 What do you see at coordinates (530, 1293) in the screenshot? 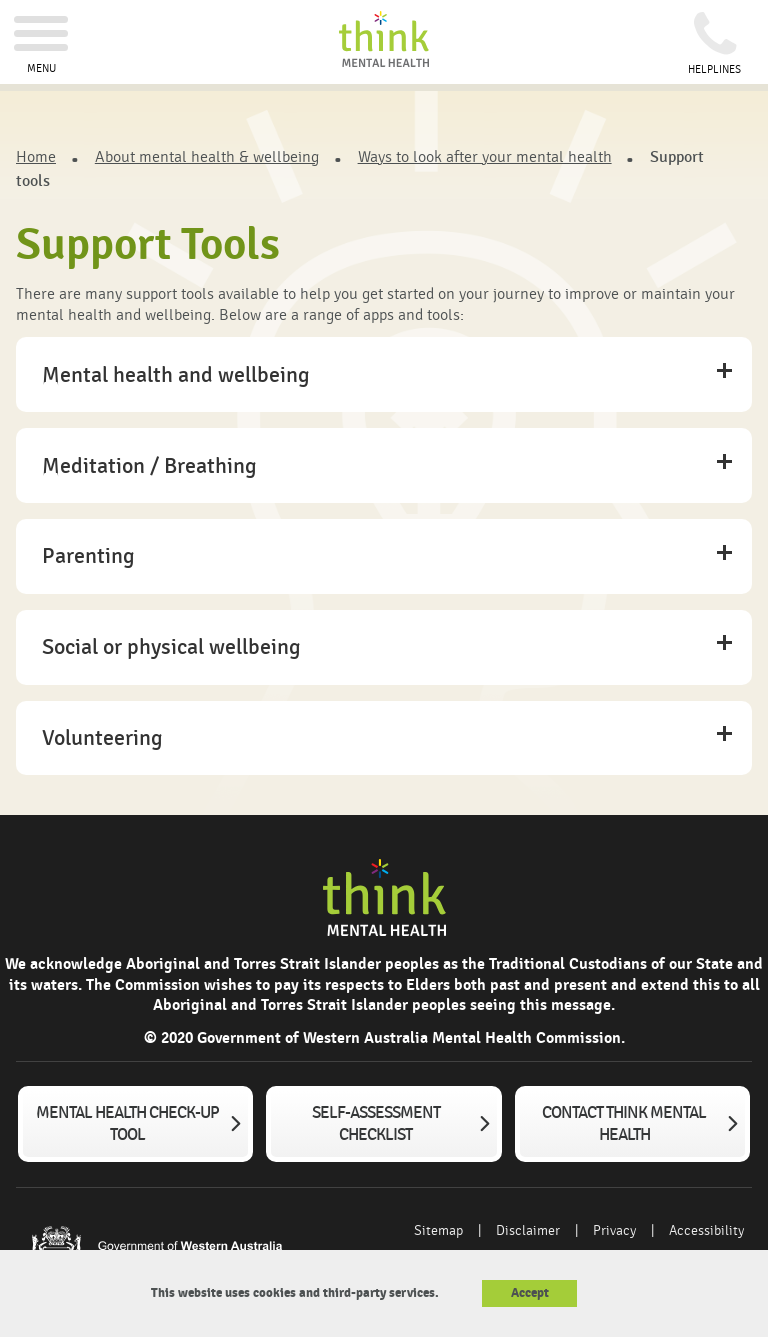
I see `Accept` at bounding box center [530, 1293].